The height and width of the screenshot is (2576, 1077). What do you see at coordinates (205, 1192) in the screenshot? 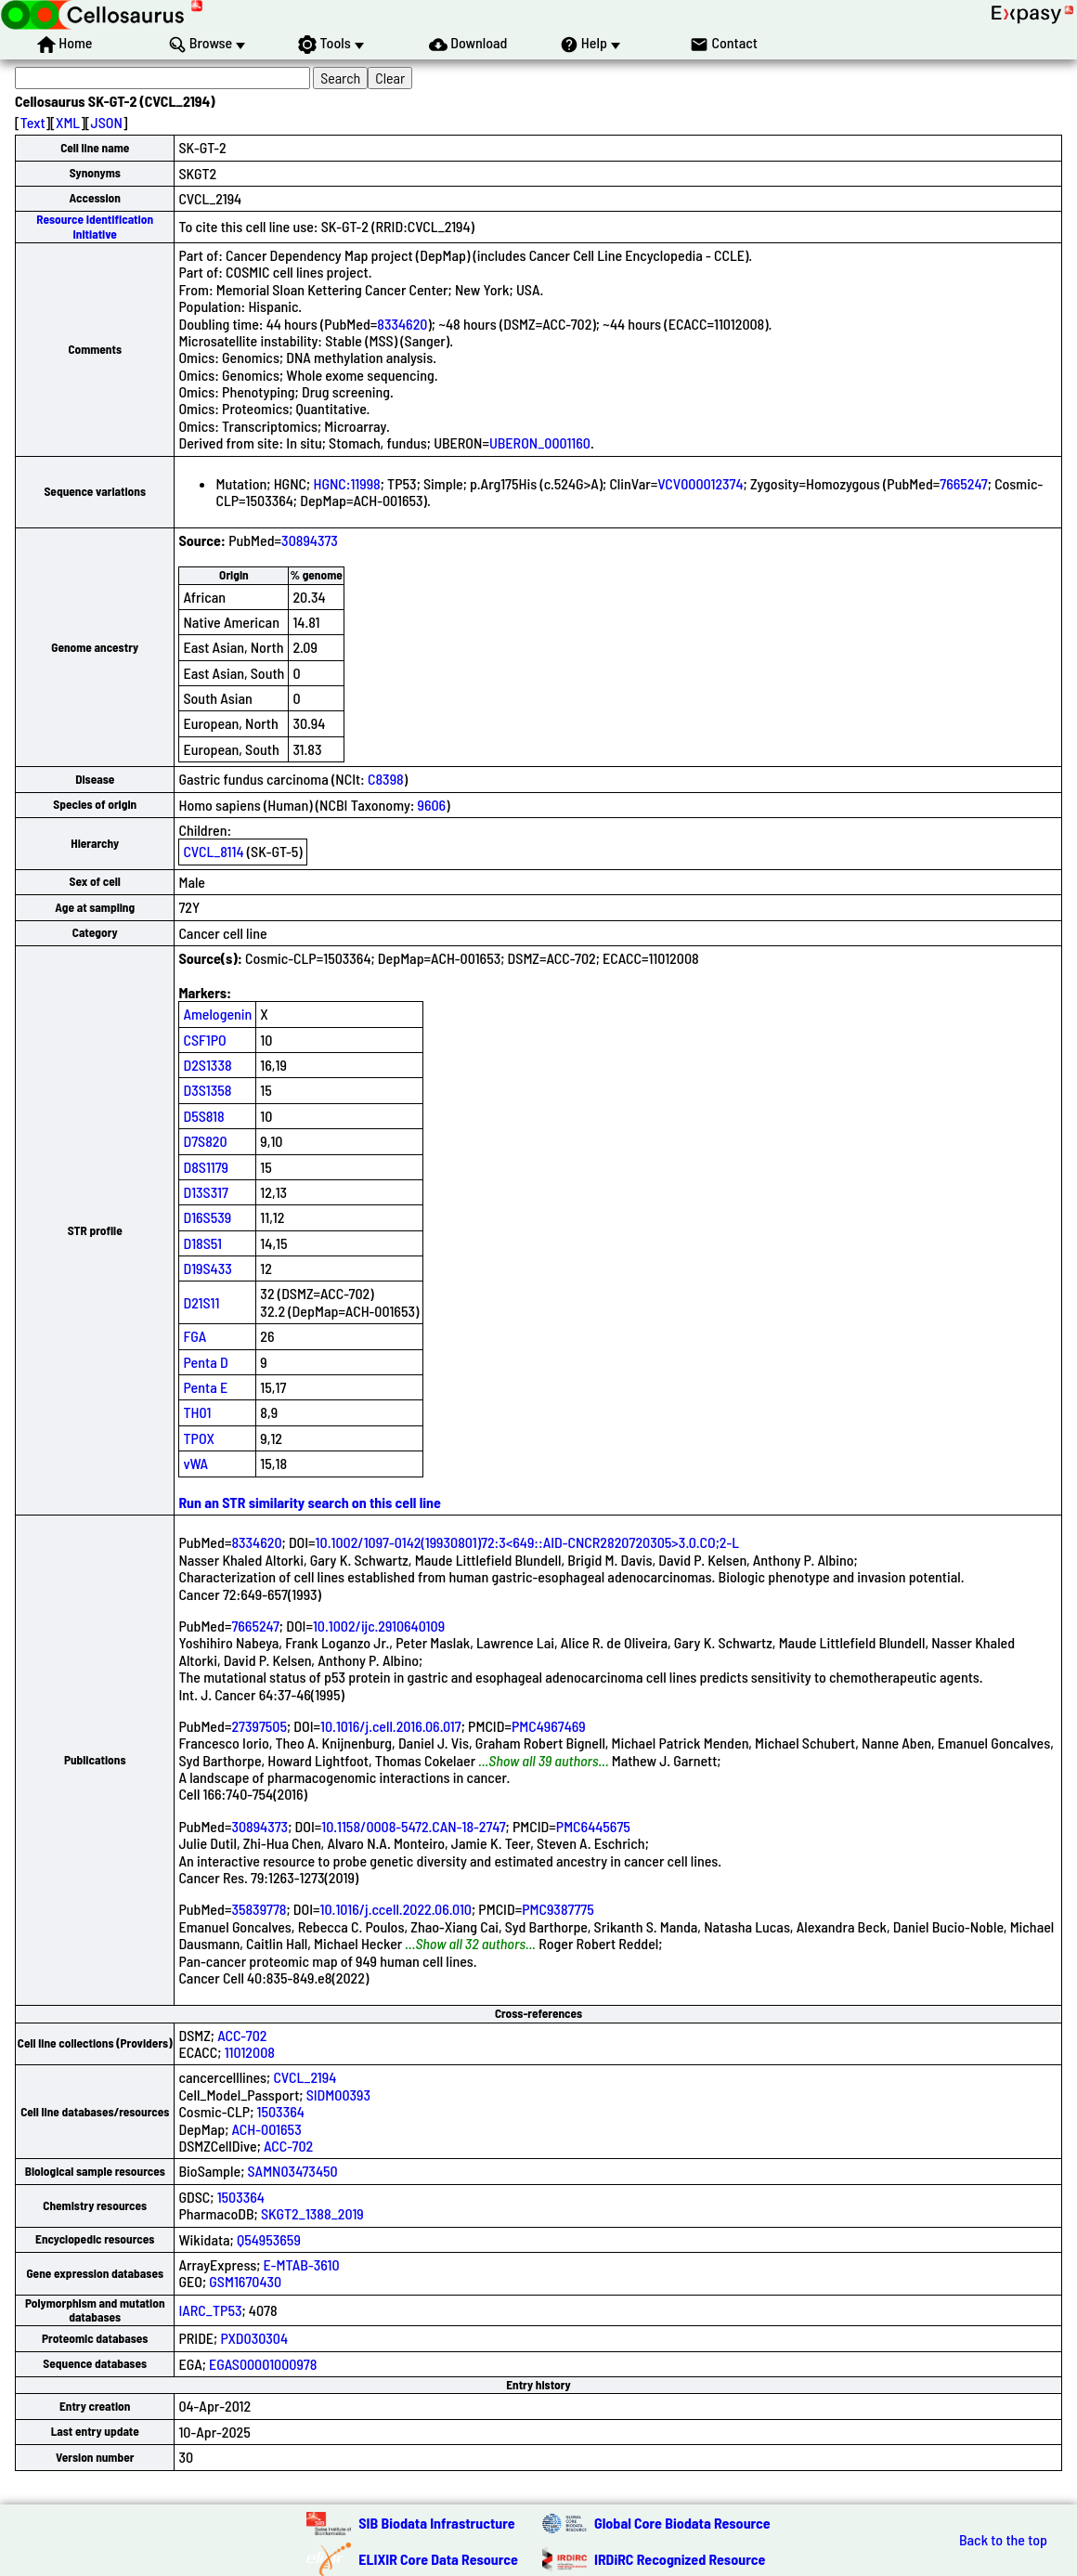
I see `D13S317` at bounding box center [205, 1192].